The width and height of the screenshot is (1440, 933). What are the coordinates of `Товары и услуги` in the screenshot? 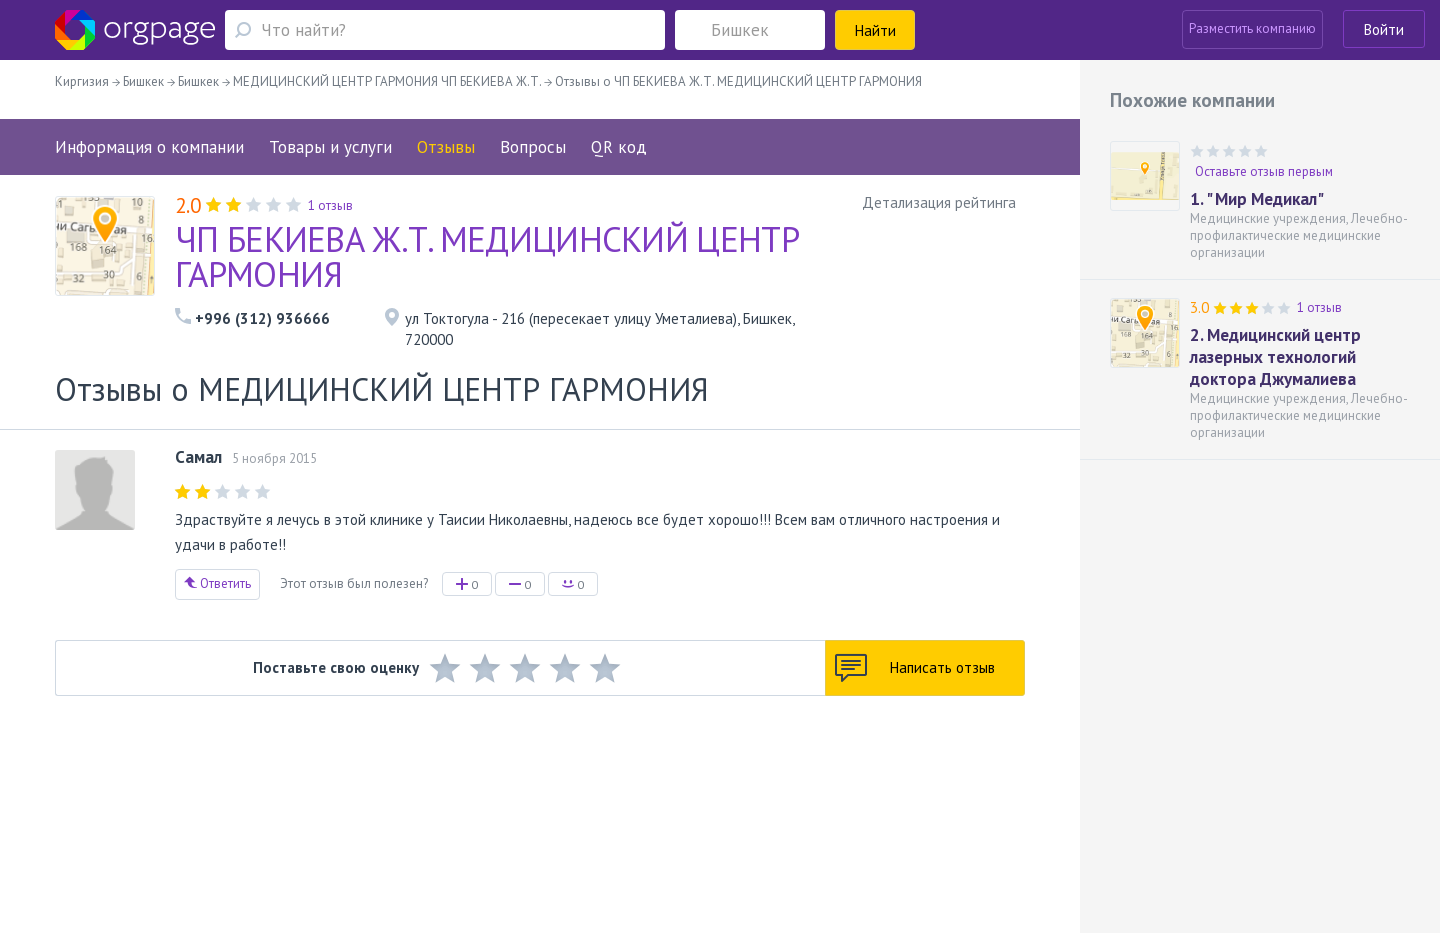 It's located at (330, 147).